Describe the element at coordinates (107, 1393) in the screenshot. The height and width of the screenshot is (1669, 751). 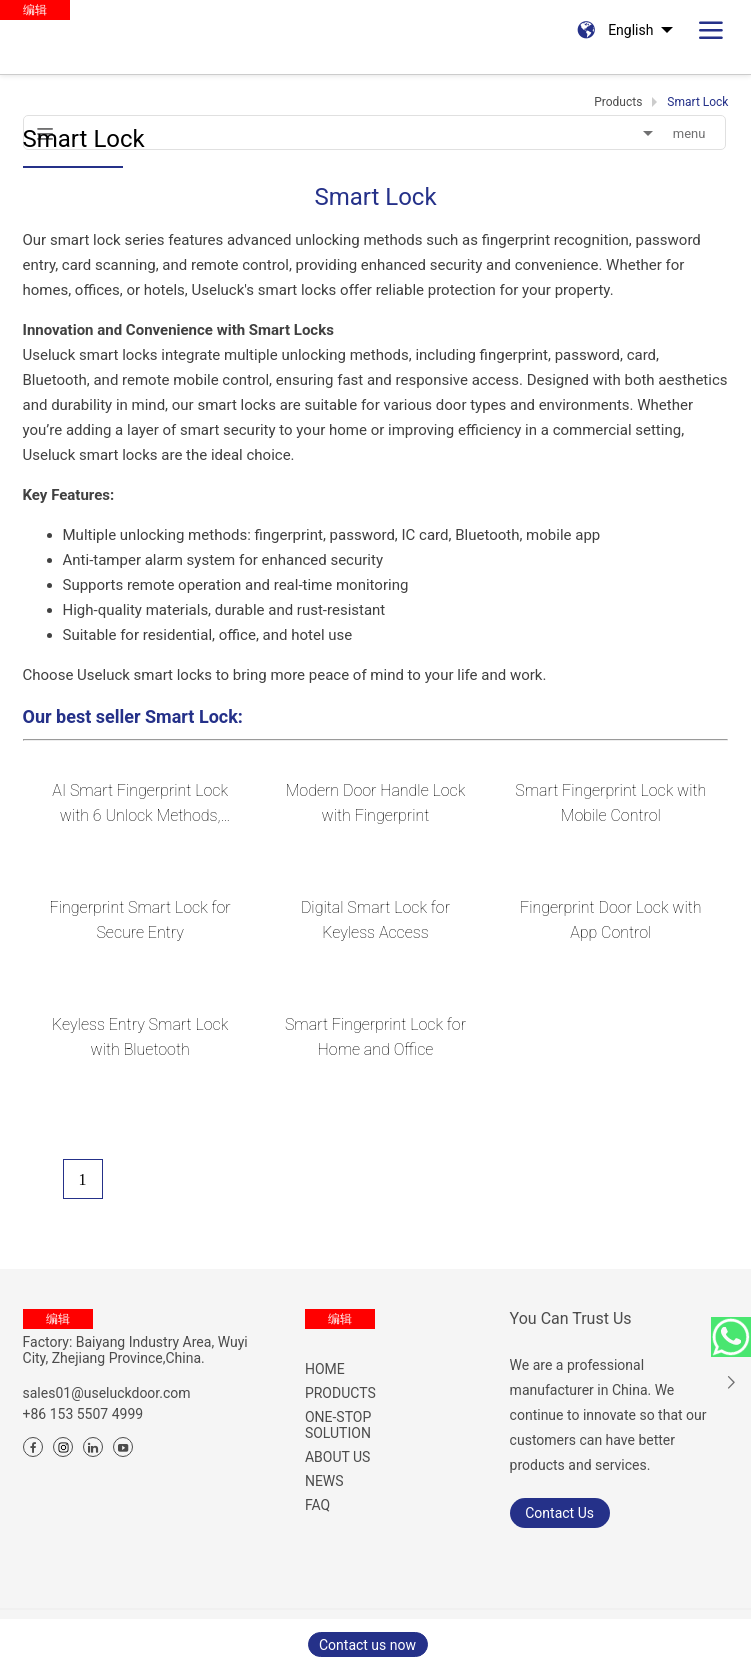
I see `sales01@useluckdoor.com` at that location.